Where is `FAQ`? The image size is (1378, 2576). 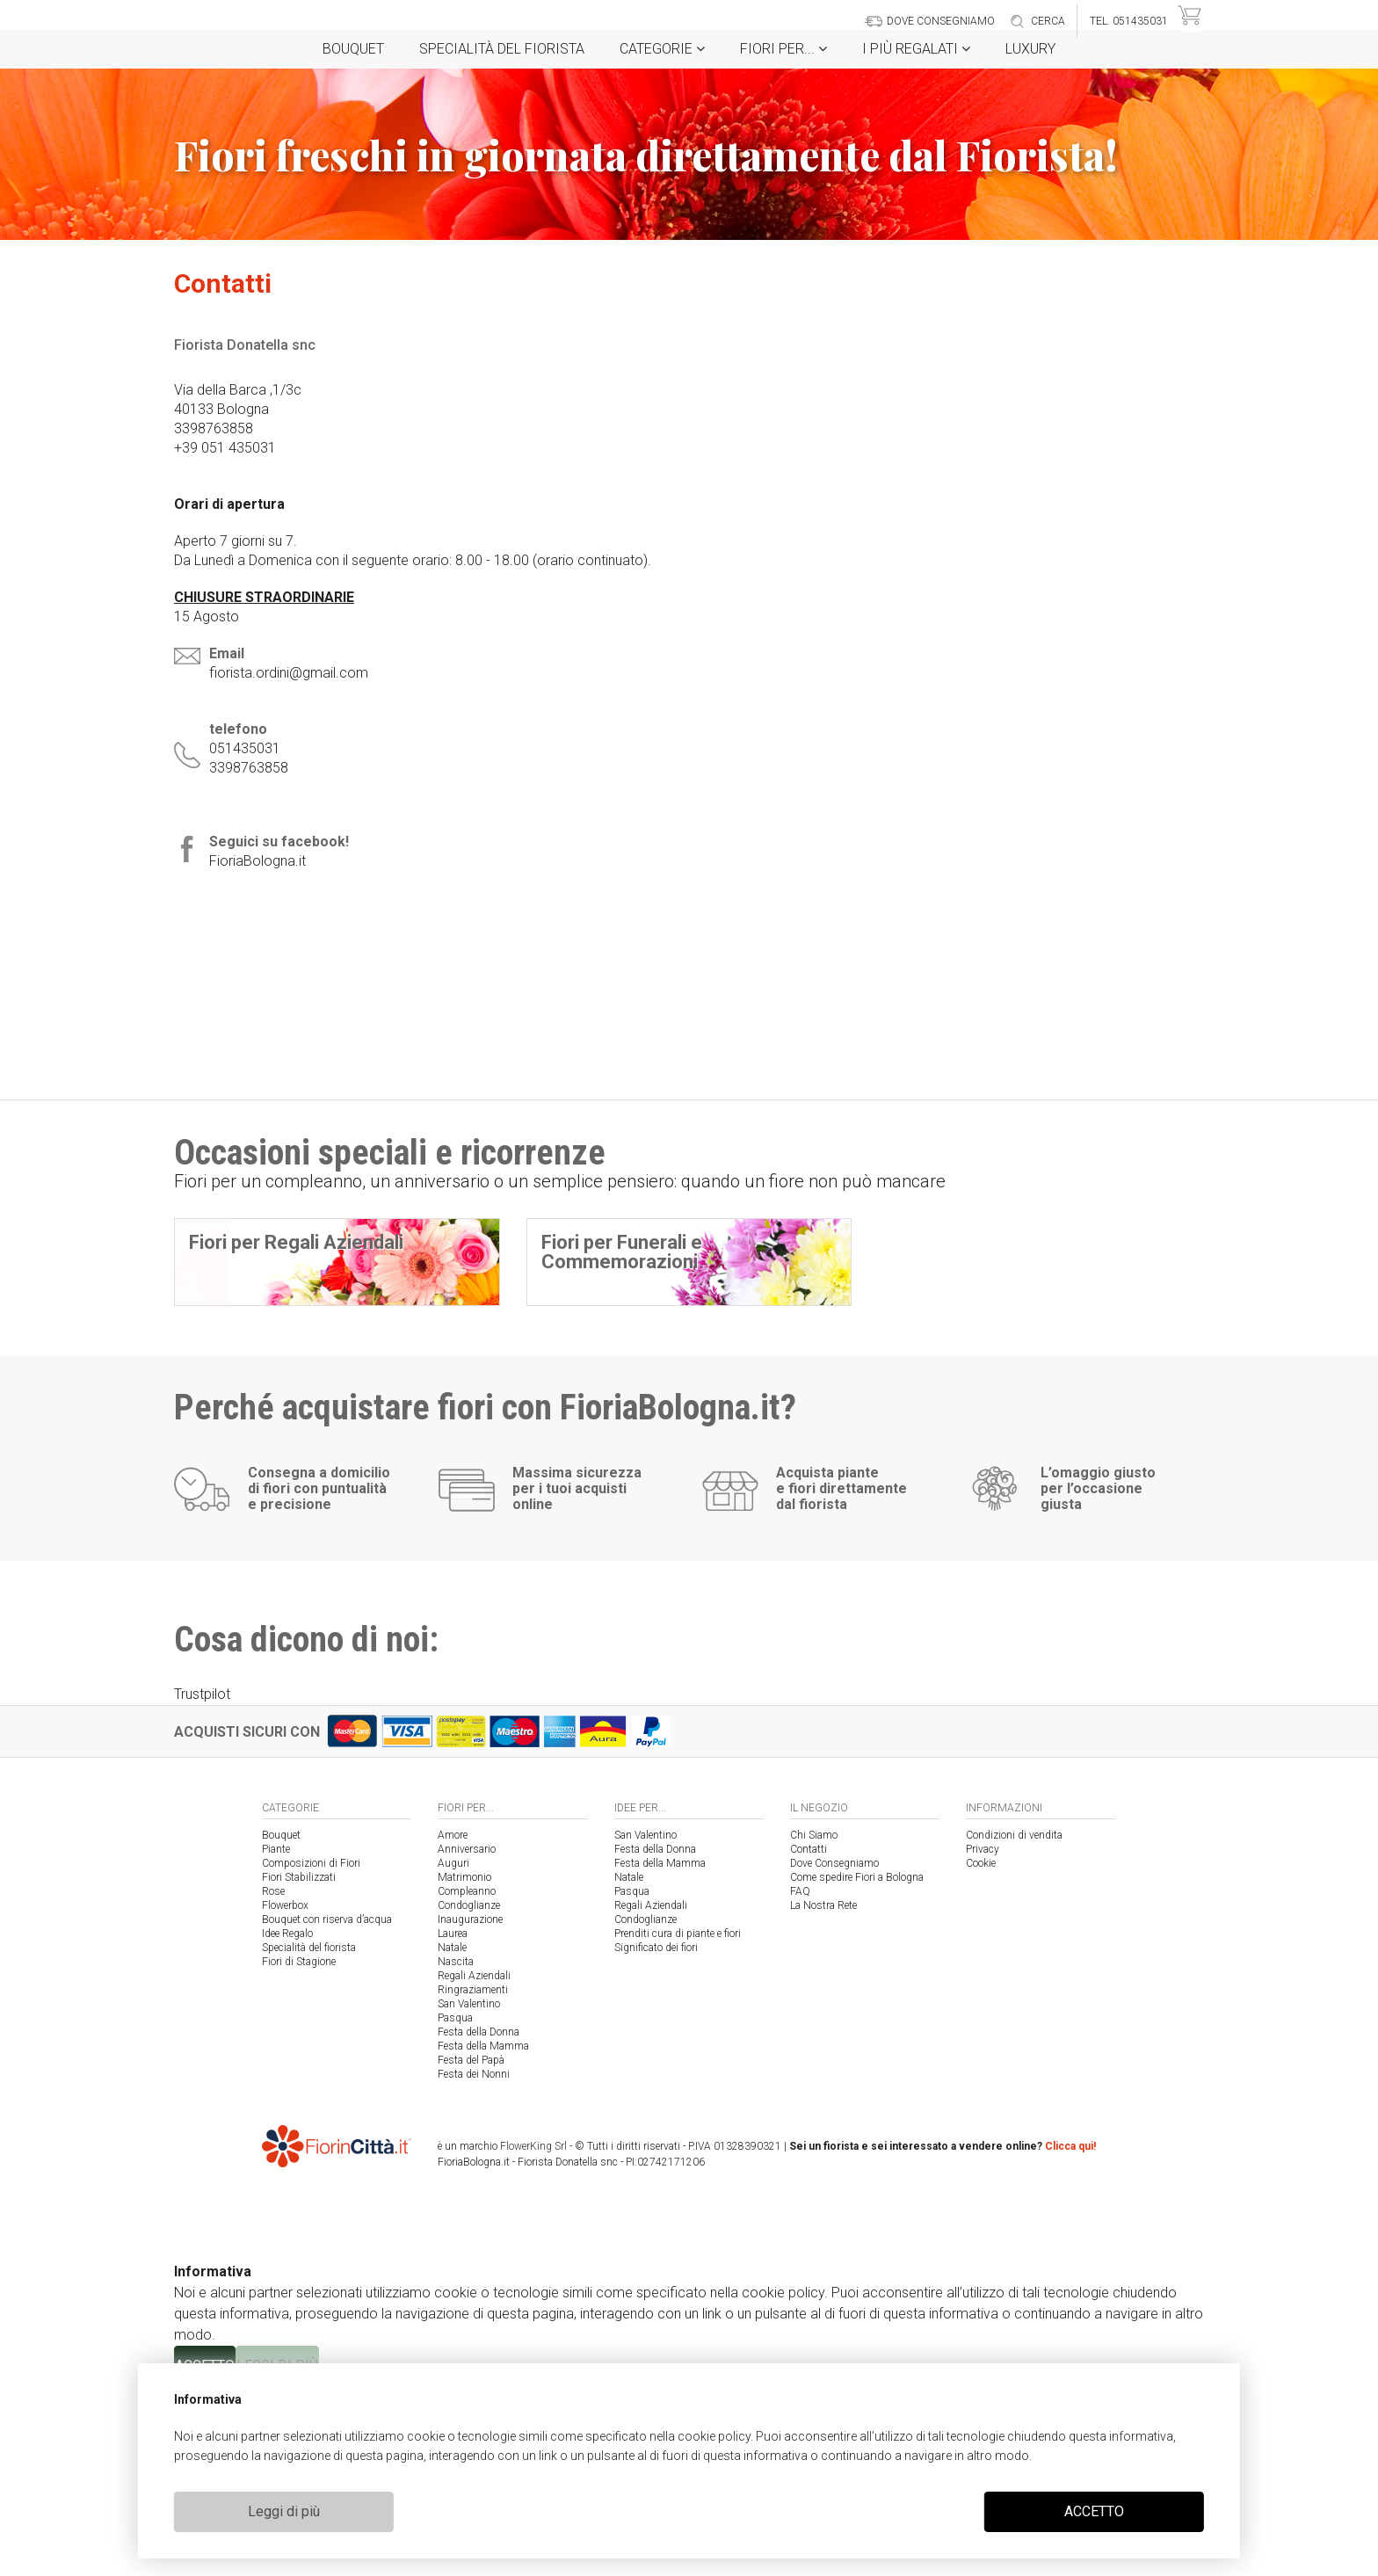 FAQ is located at coordinates (800, 2081).